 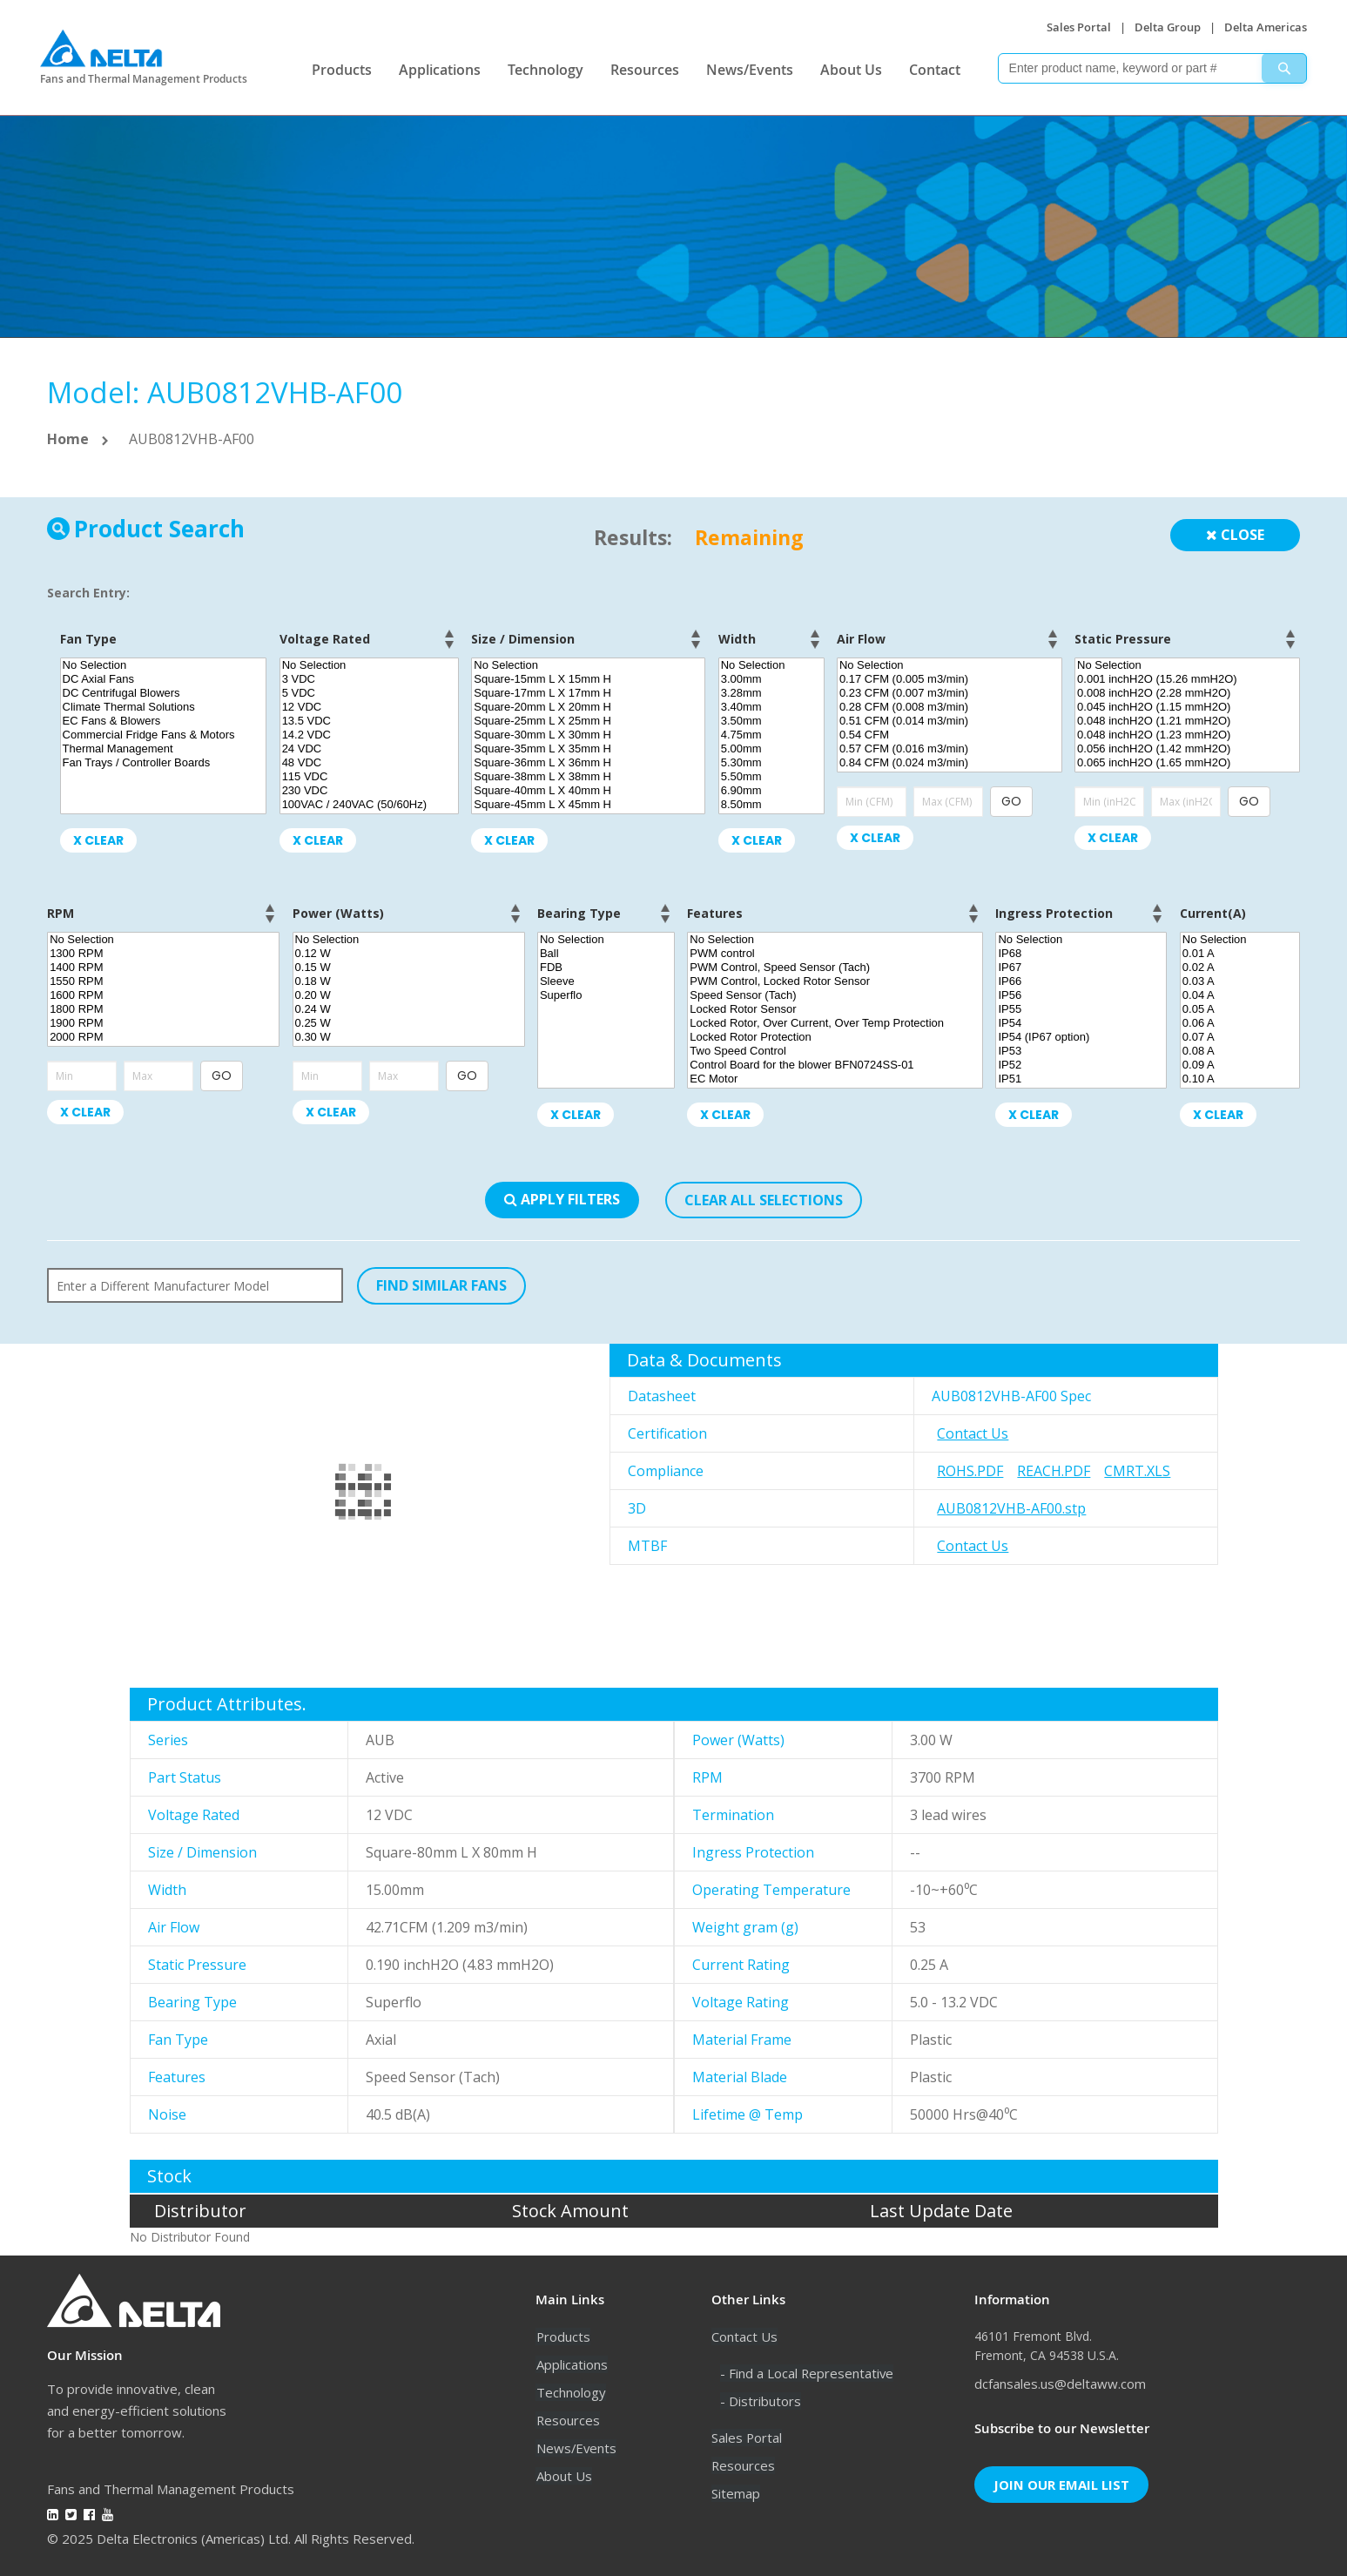 I want to click on Square-38mm L X 38mm H, so click(x=588, y=777).